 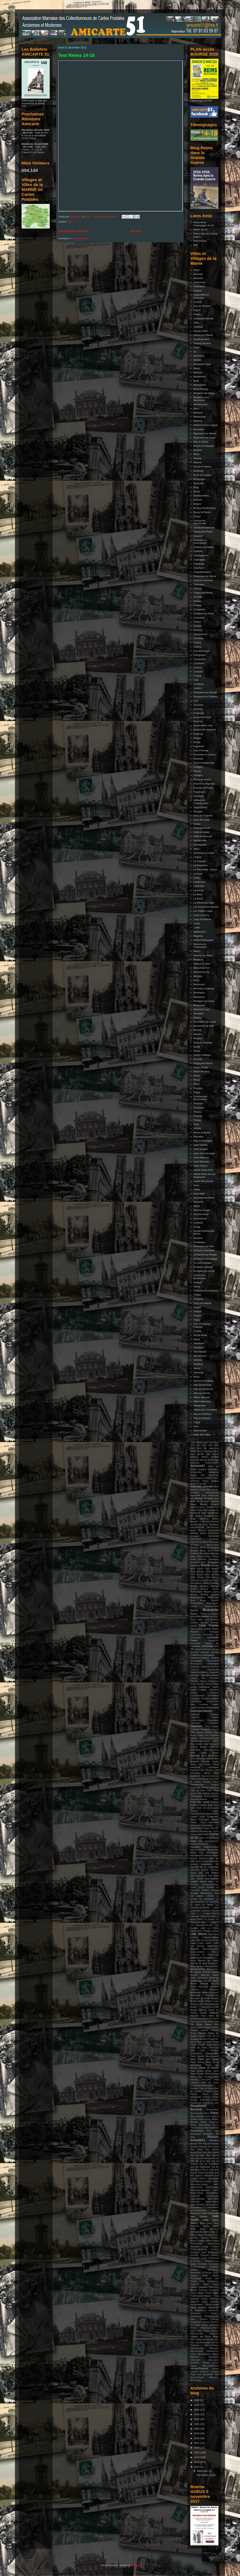 What do you see at coordinates (197, 767) in the screenshot?
I see `Festigny` at bounding box center [197, 767].